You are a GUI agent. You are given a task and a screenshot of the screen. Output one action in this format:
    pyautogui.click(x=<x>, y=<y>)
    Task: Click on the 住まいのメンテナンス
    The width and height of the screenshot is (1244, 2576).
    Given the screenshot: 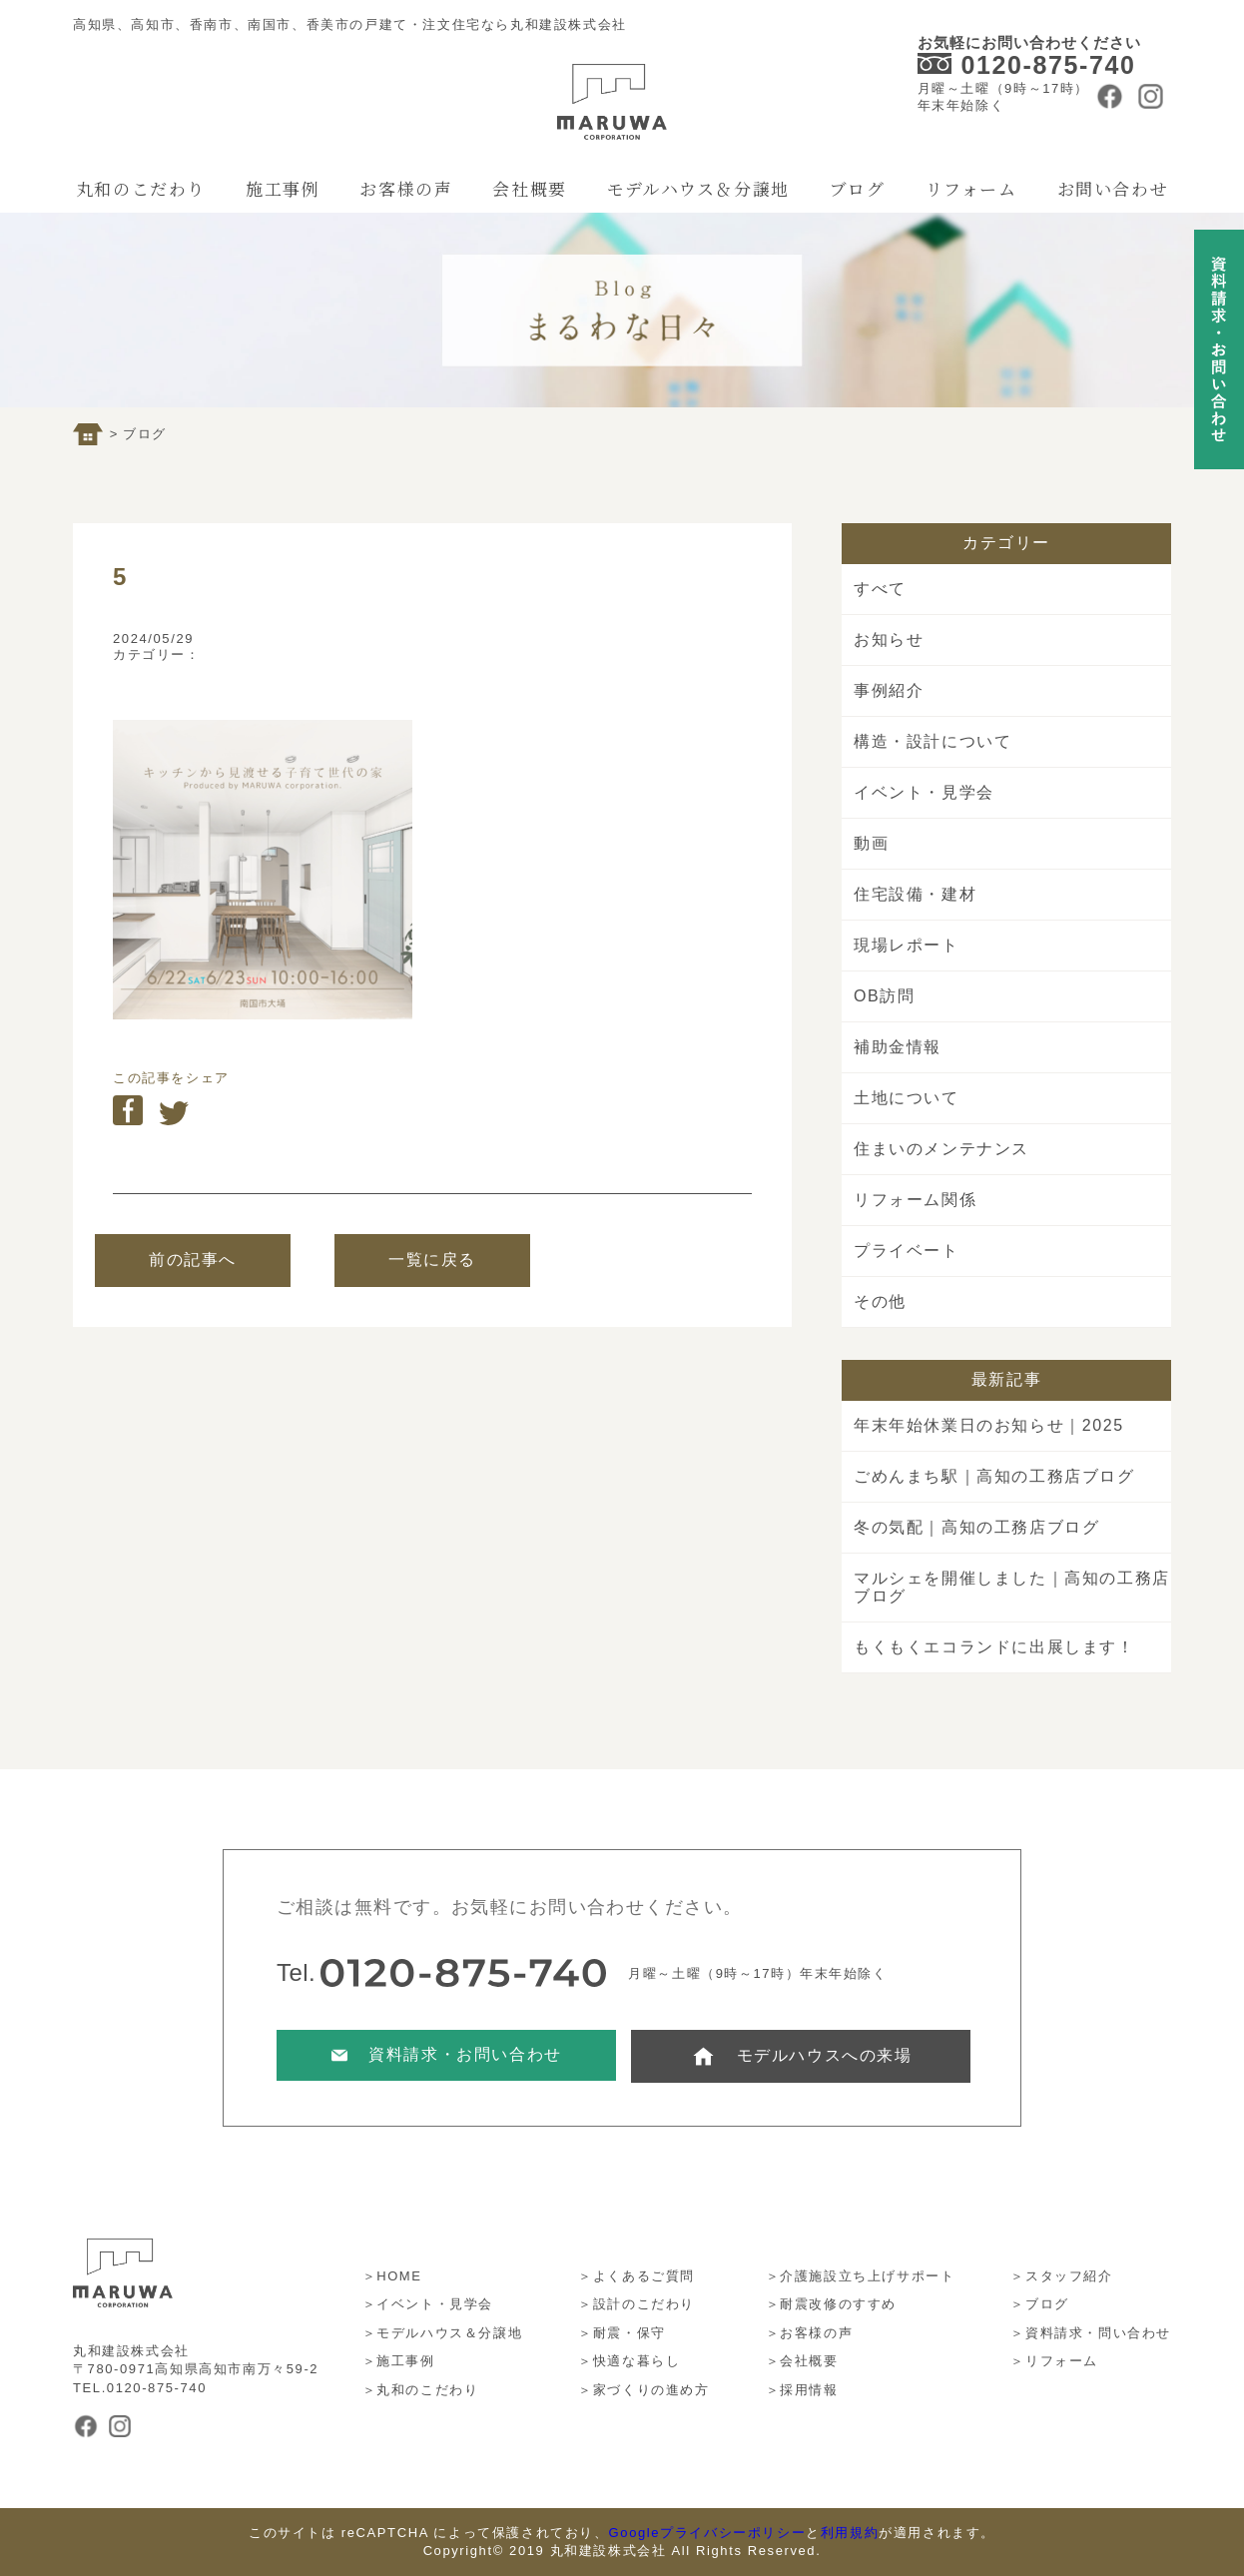 What is the action you would take?
    pyautogui.click(x=941, y=1148)
    